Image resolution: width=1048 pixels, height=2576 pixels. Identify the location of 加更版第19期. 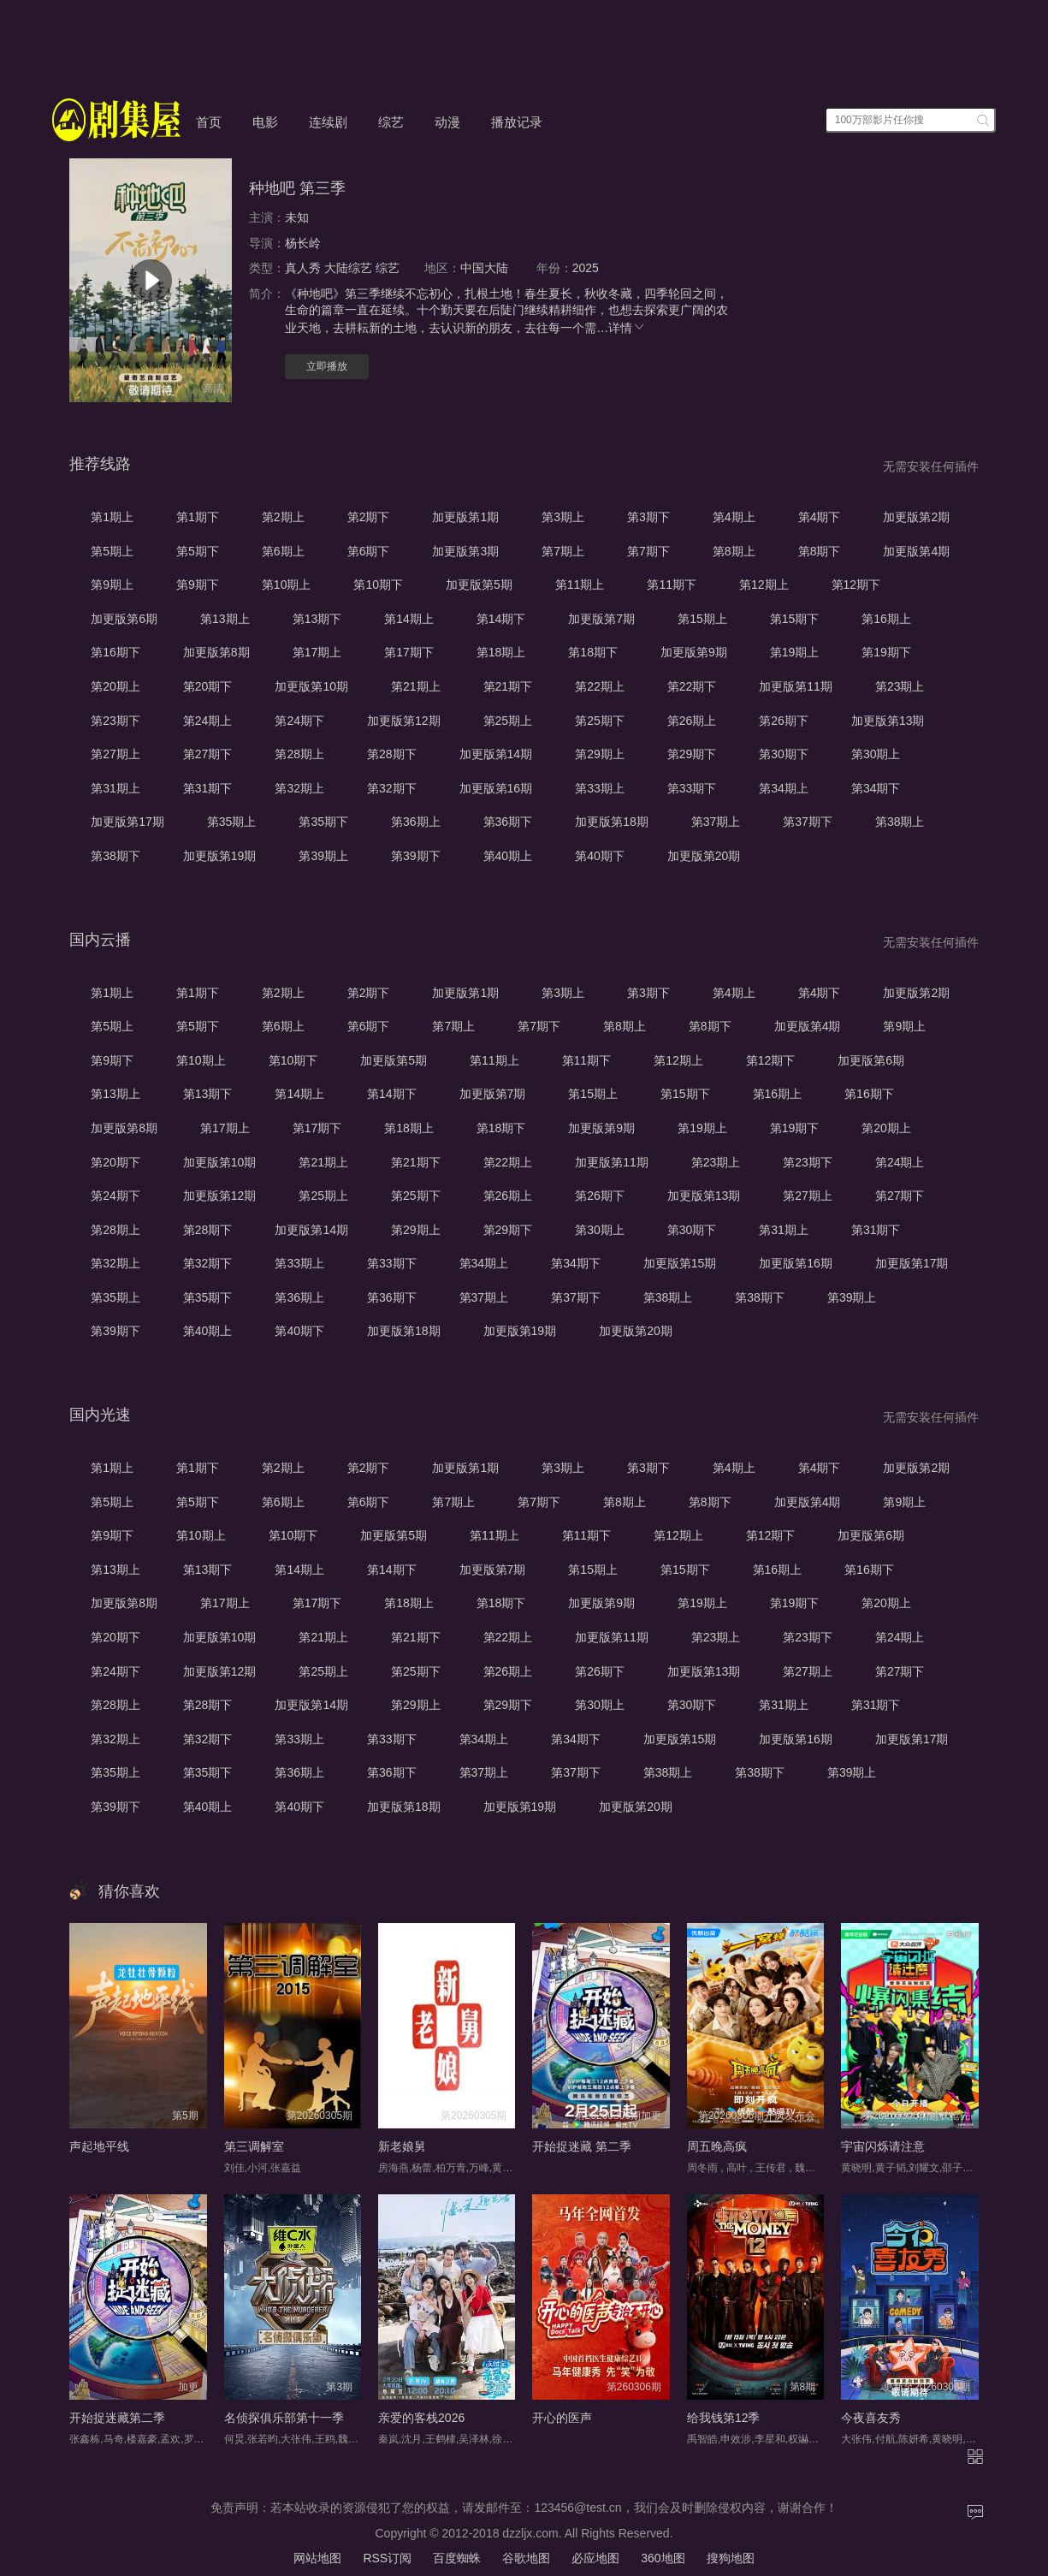
(220, 856).